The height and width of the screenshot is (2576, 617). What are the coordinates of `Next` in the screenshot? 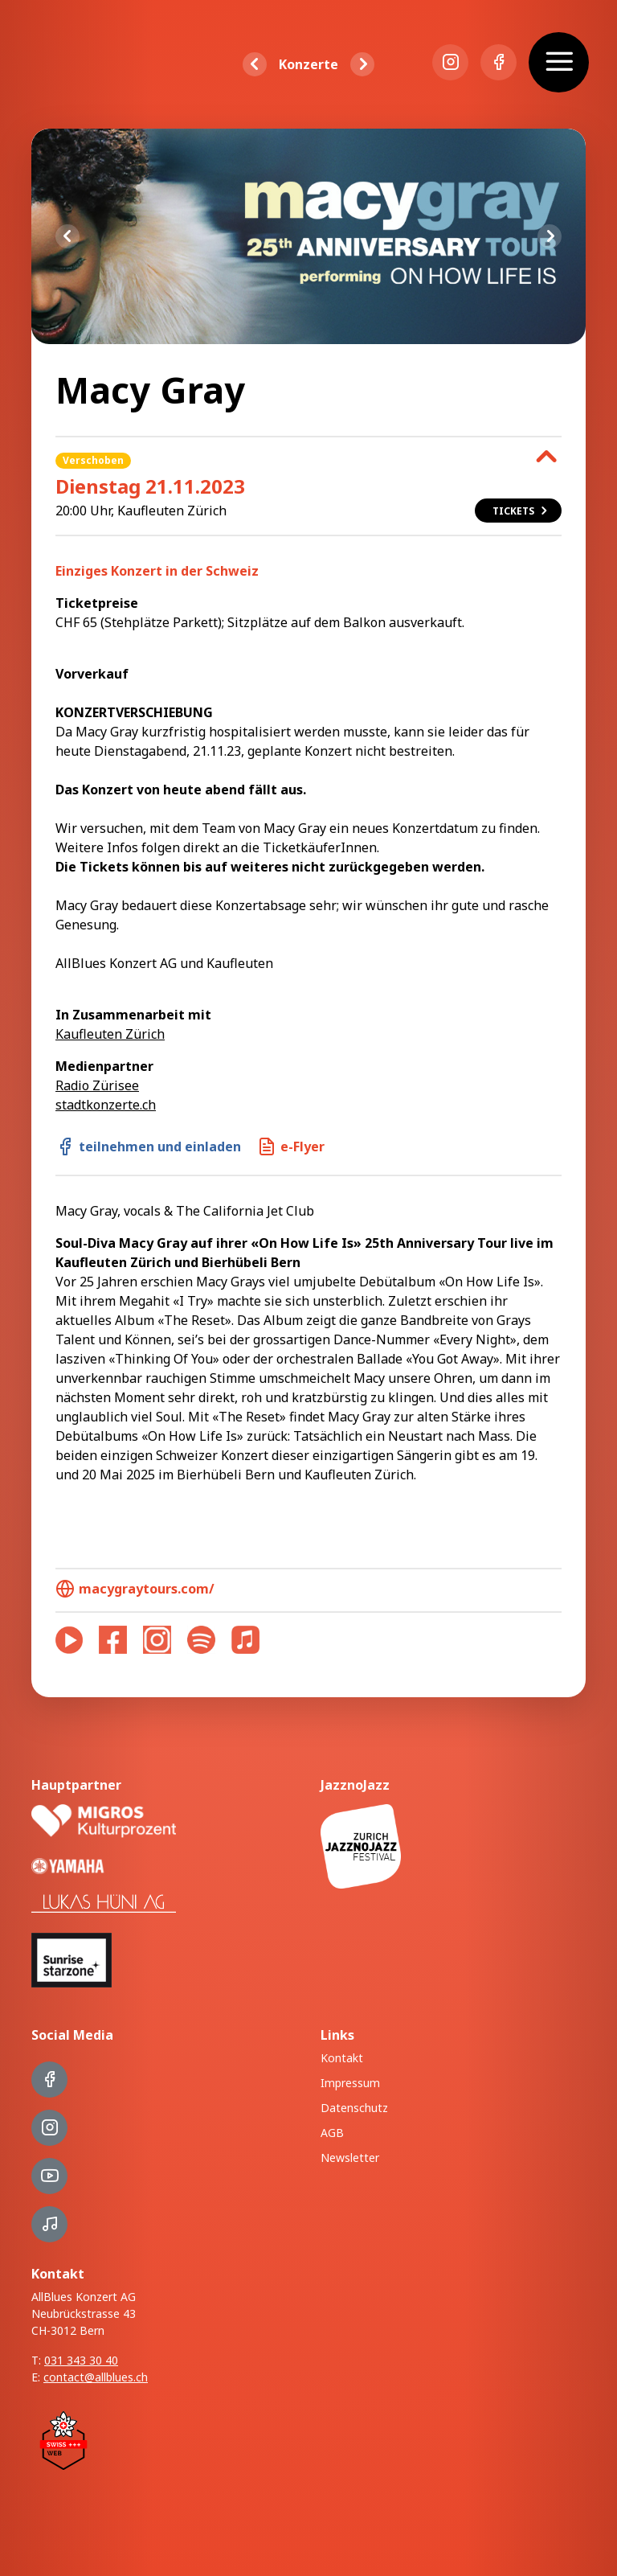 It's located at (549, 236).